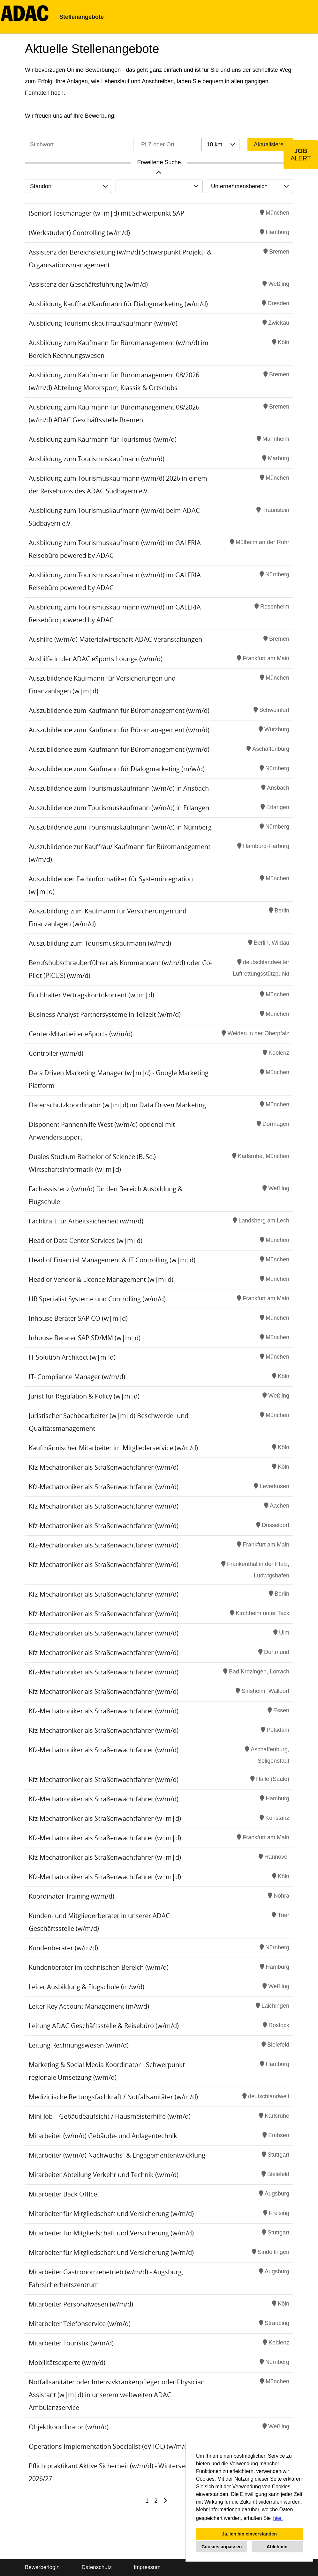 The image size is (318, 2576). Describe the element at coordinates (91, 995) in the screenshot. I see `Buchhalter Vertragskontokorrent (w|m|d)` at that location.